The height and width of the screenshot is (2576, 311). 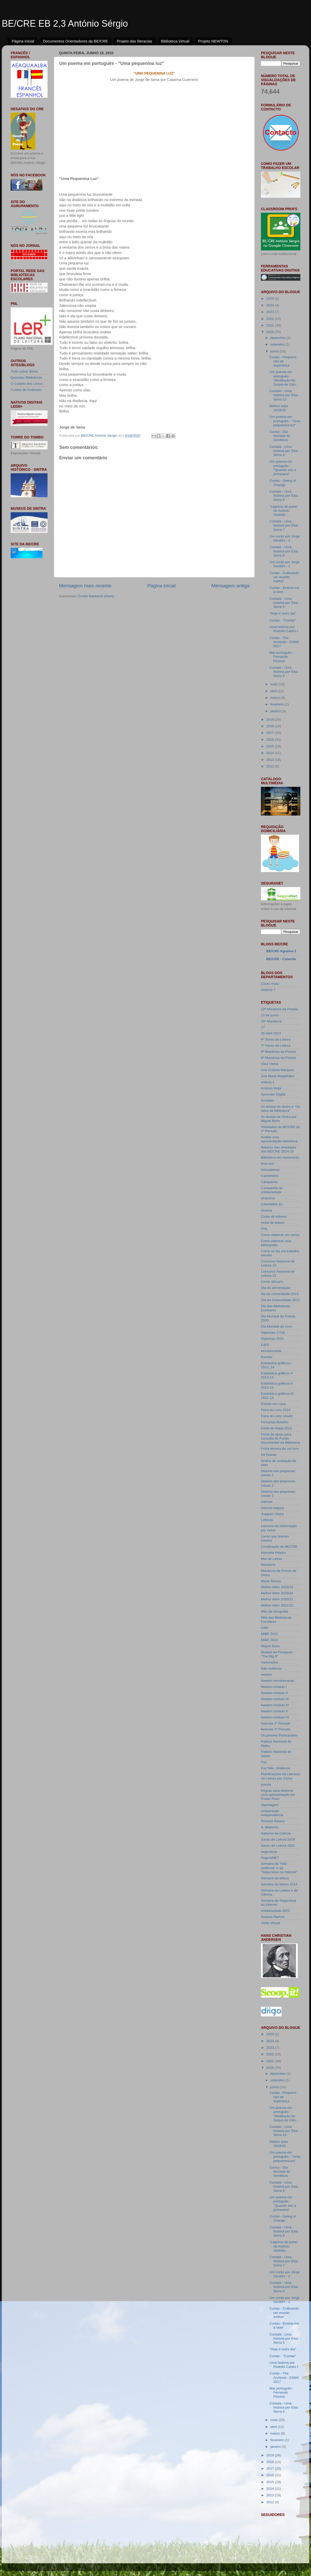 What do you see at coordinates (267, 1357) in the screenshot?
I see `Escritor` at bounding box center [267, 1357].